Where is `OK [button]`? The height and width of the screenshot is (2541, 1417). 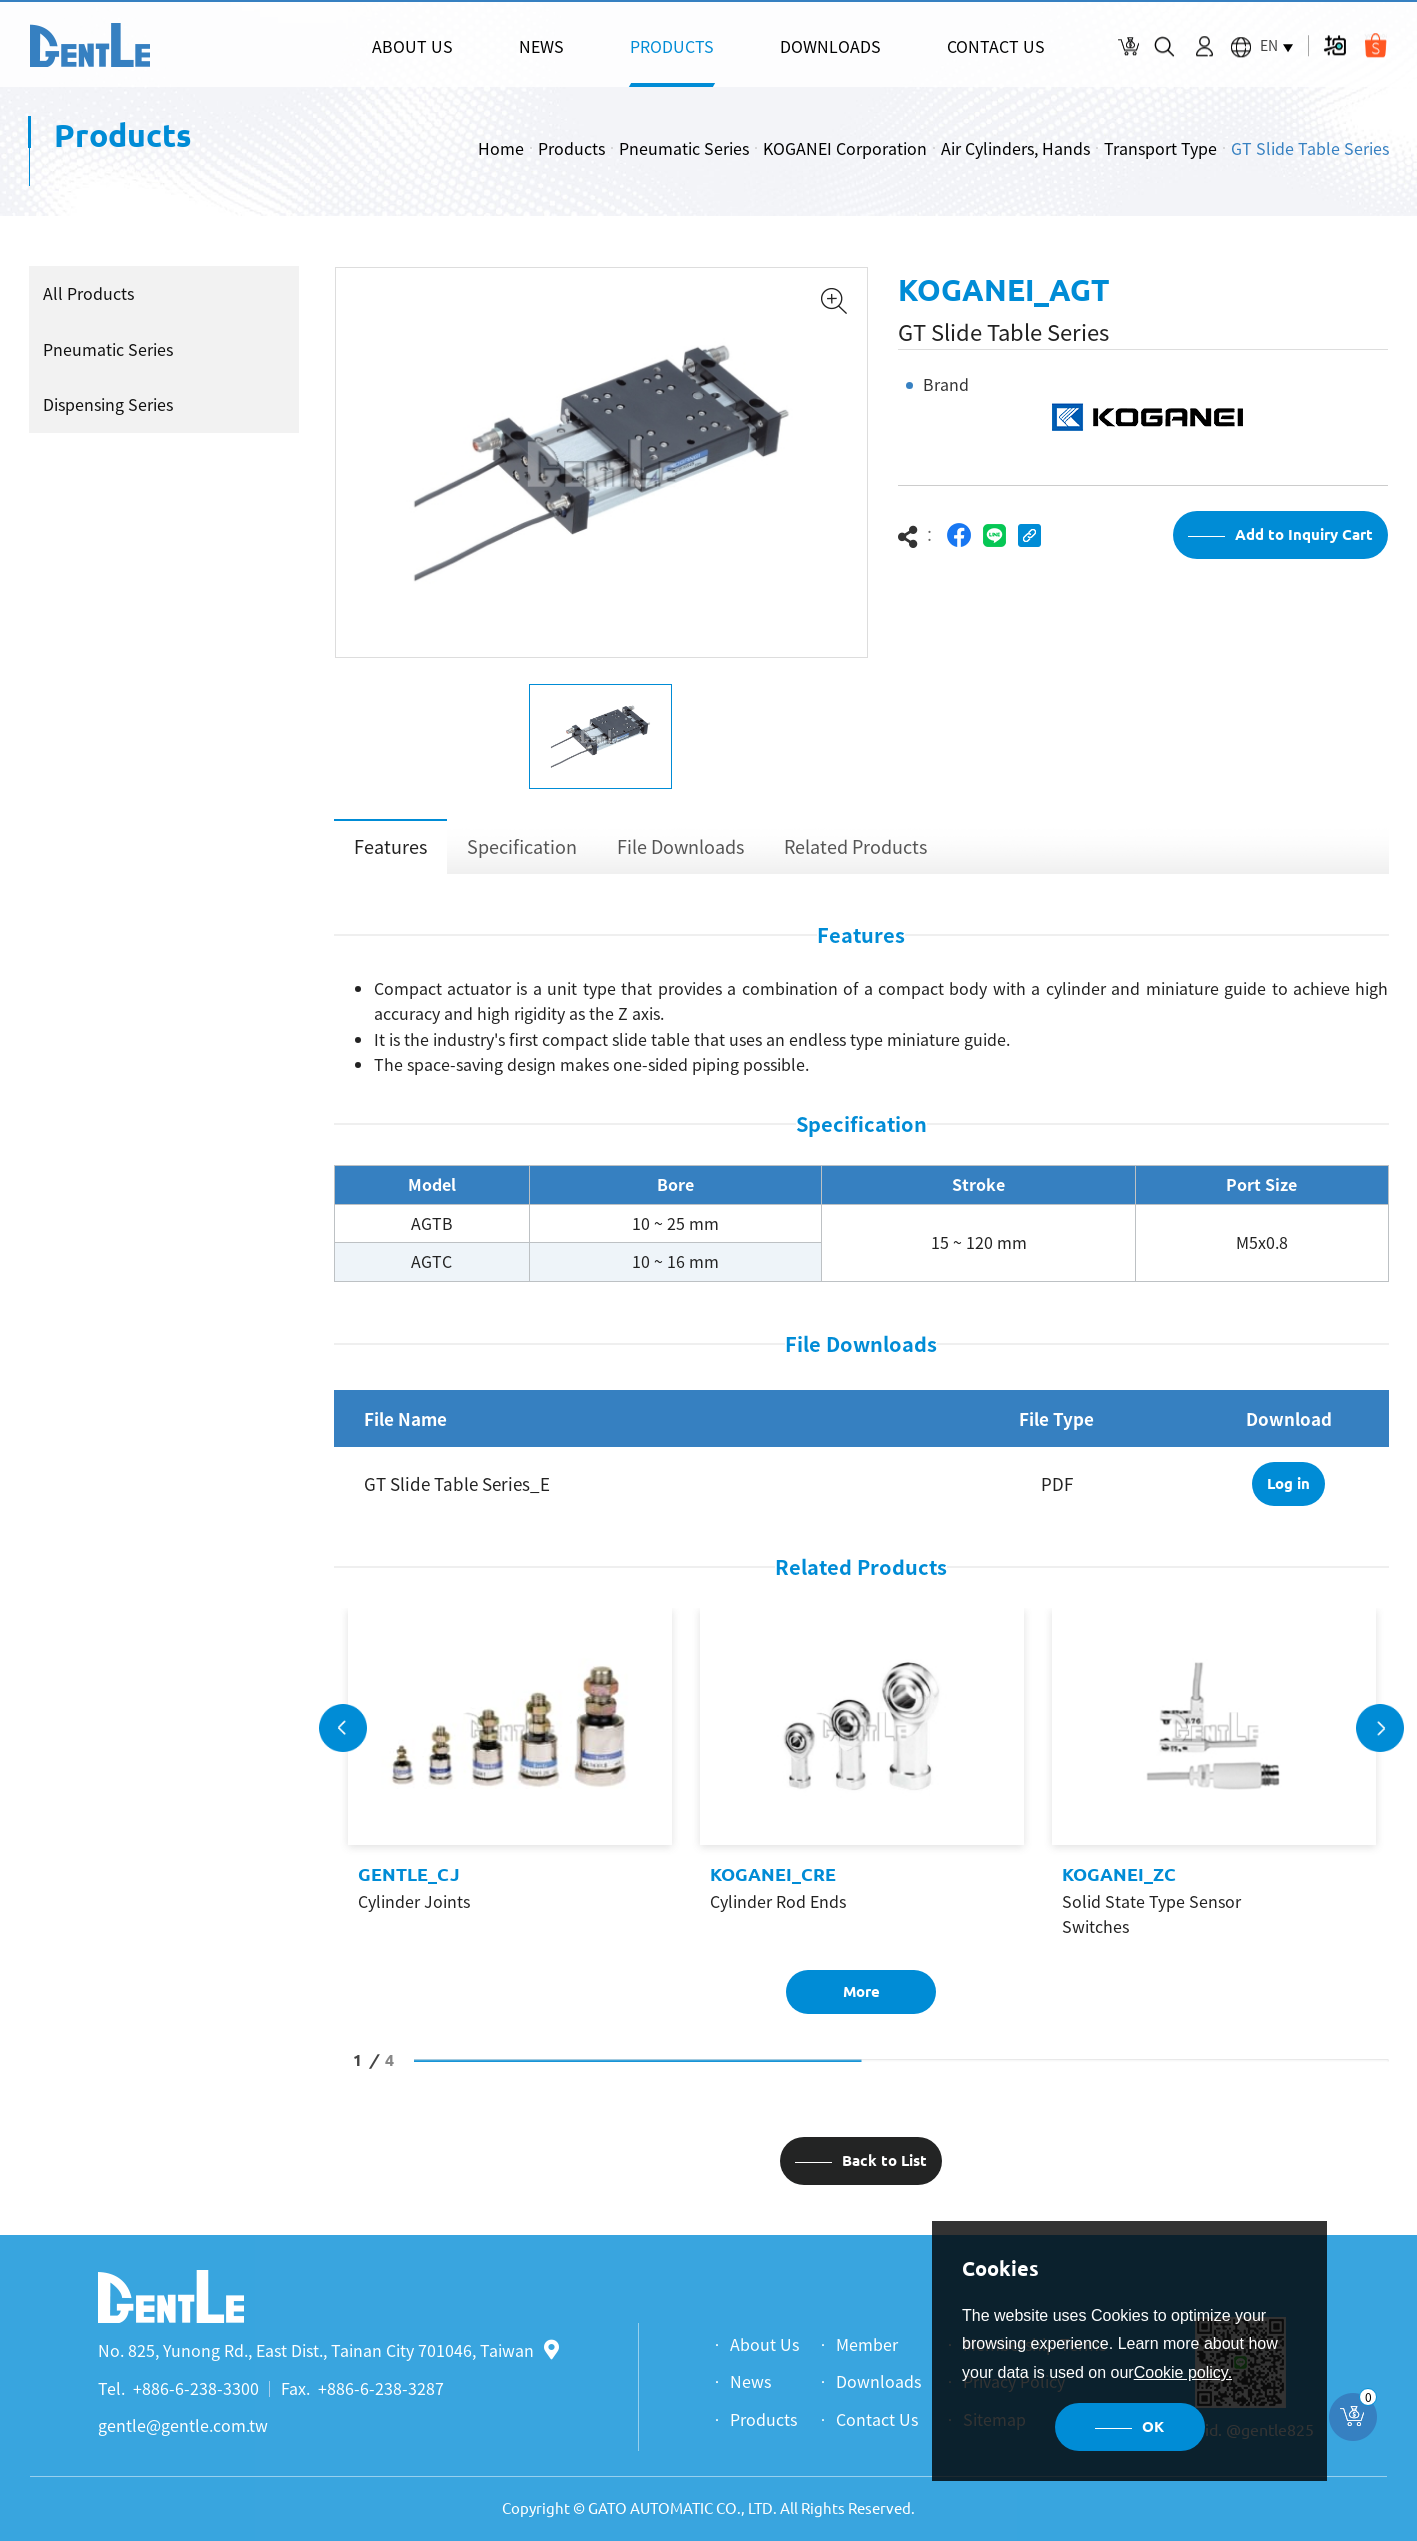
OK [button] is located at coordinates (1153, 2426).